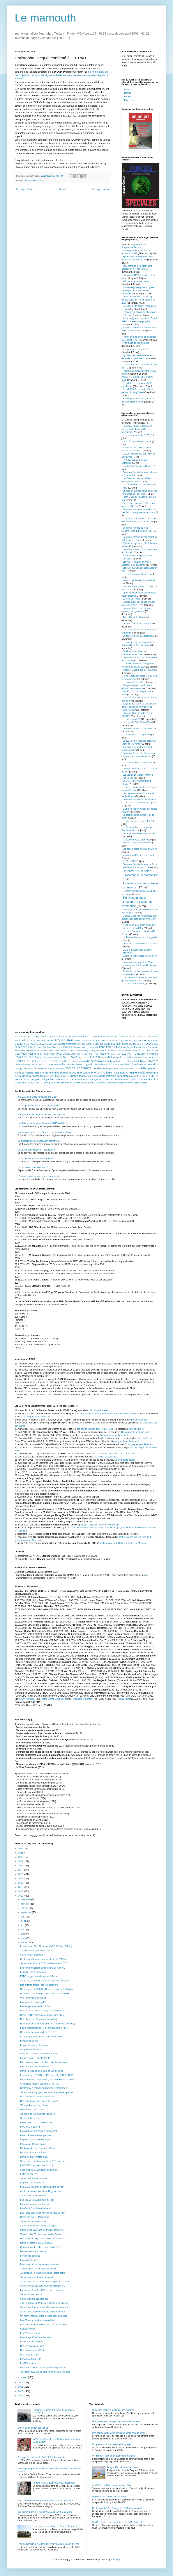  I want to click on Sept français enlevés au Cameroun (actualisé 1), so click(44, 2088).